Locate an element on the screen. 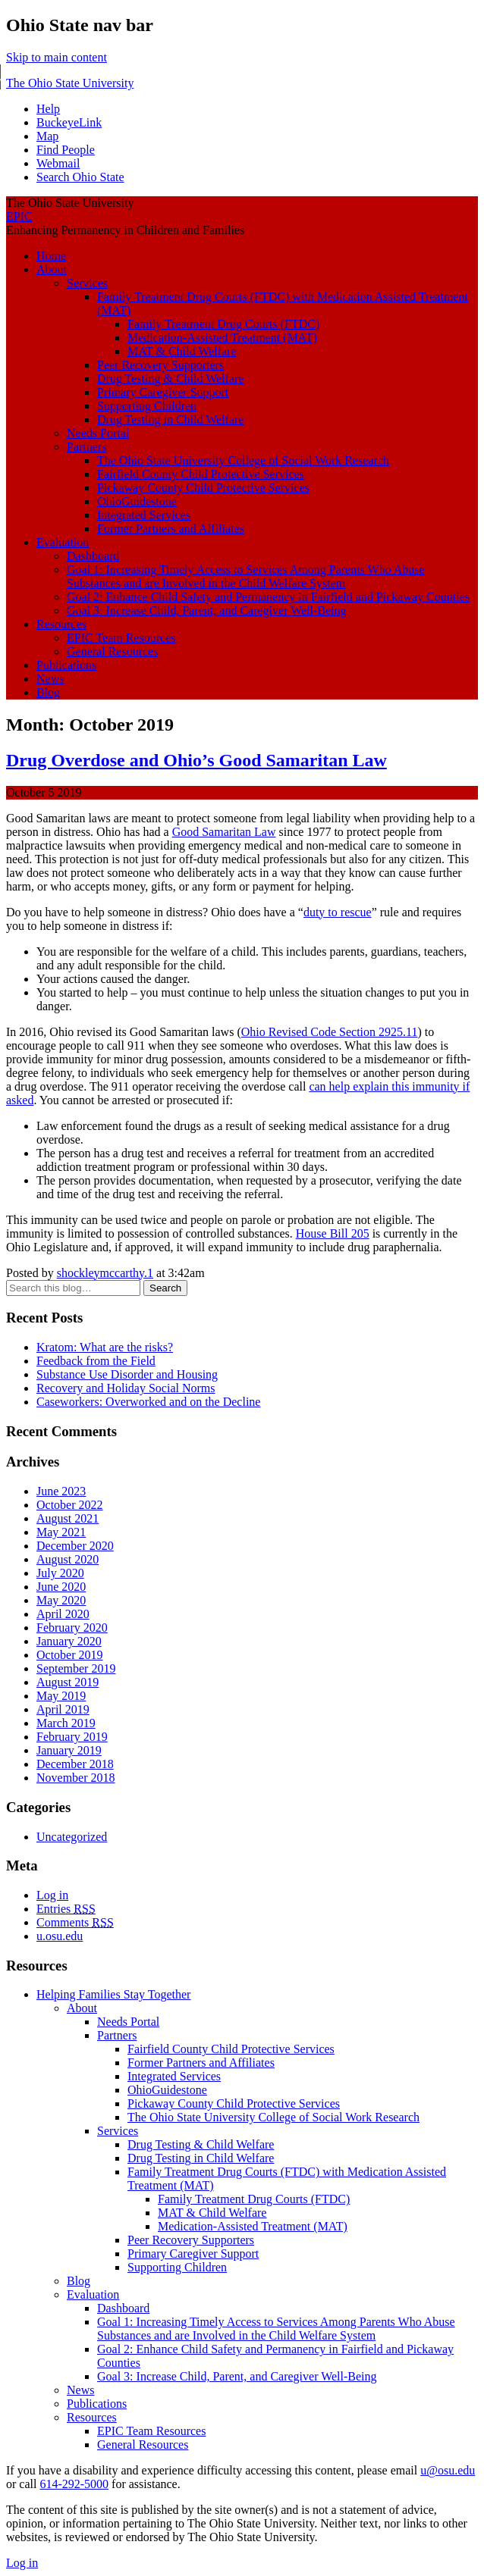 This screenshot has width=484, height=2576. June 2020 is located at coordinates (61, 1586).